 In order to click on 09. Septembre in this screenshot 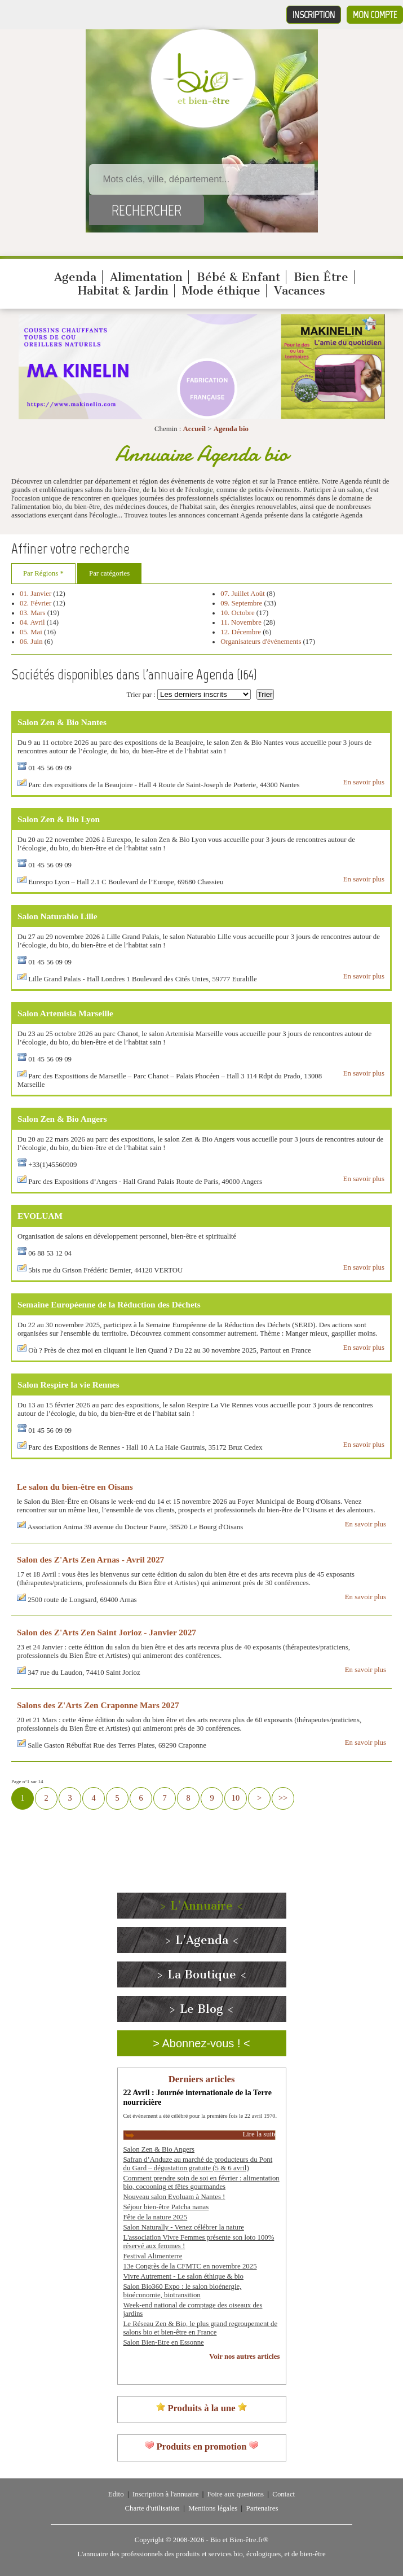, I will do `click(242, 603)`.